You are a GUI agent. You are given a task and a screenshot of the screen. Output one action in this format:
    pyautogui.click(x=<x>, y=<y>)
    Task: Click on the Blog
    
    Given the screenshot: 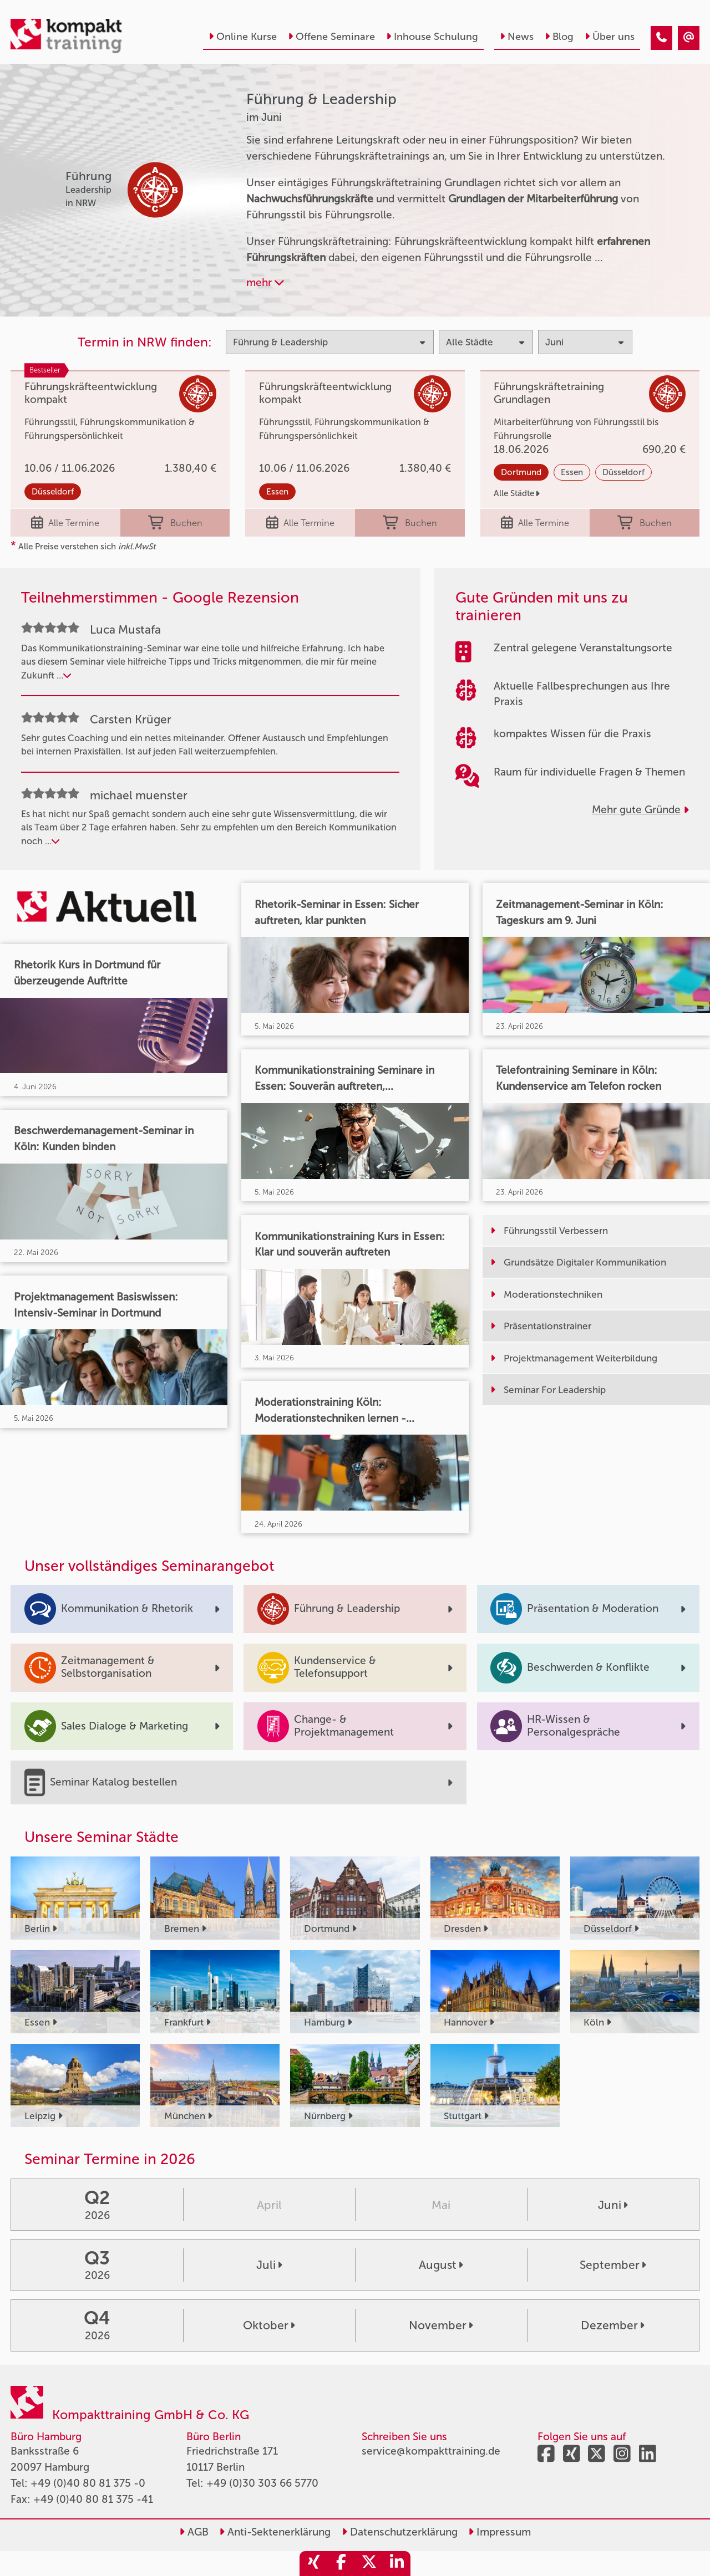 What is the action you would take?
    pyautogui.click(x=559, y=36)
    